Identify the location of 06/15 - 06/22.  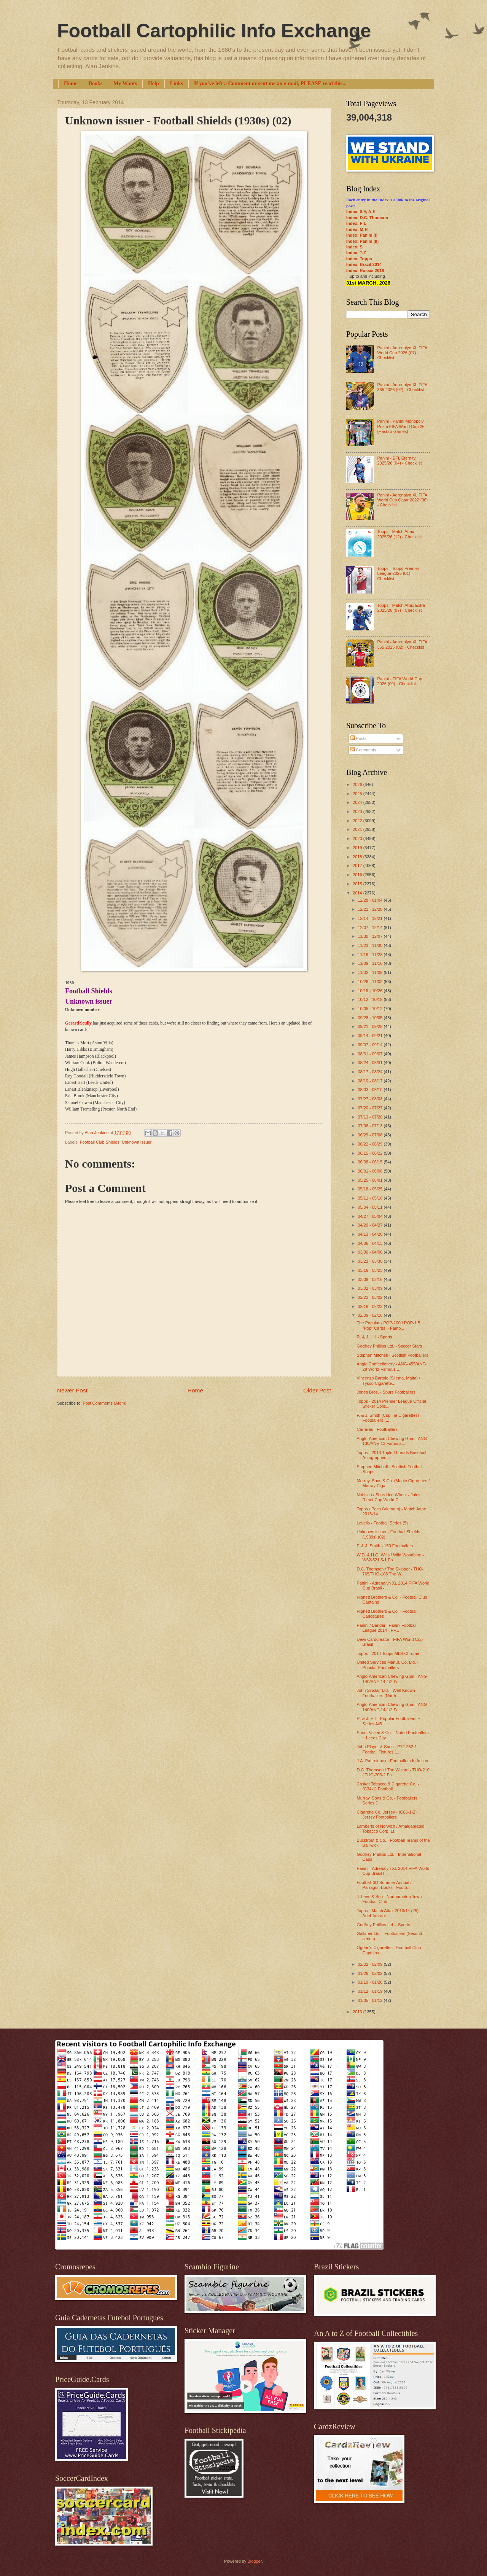
(371, 1153).